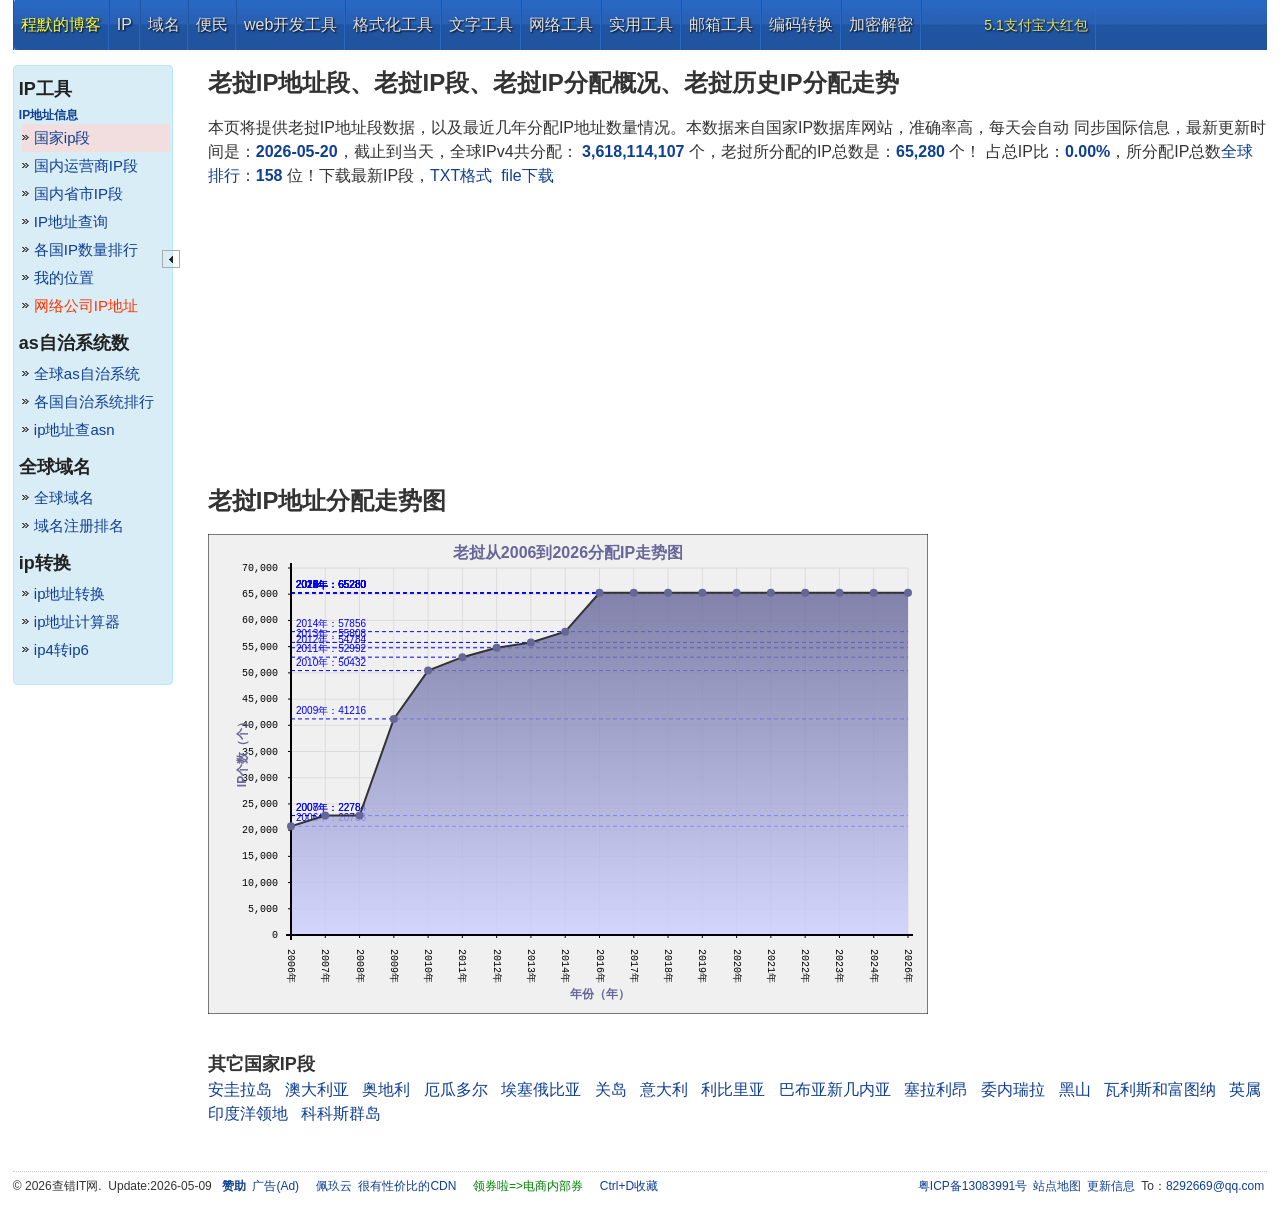  What do you see at coordinates (664, 1089) in the screenshot?
I see `意大利` at bounding box center [664, 1089].